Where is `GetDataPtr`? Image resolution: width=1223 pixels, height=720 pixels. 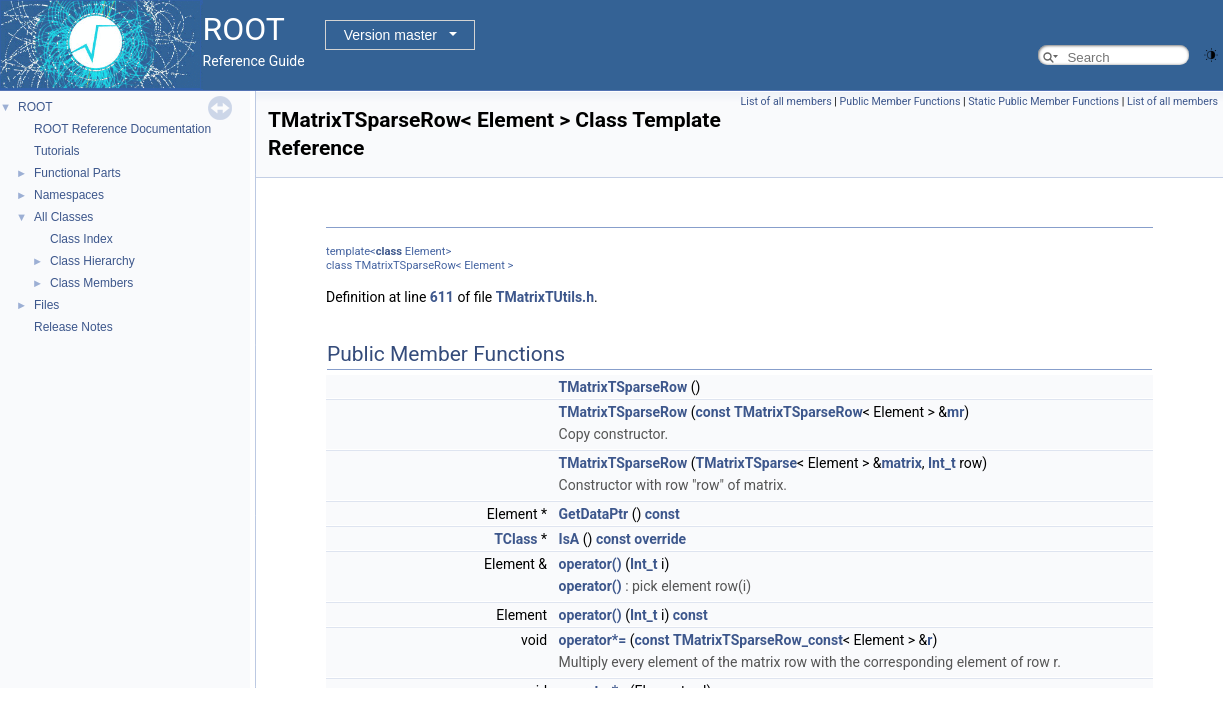 GetDataPtr is located at coordinates (594, 514).